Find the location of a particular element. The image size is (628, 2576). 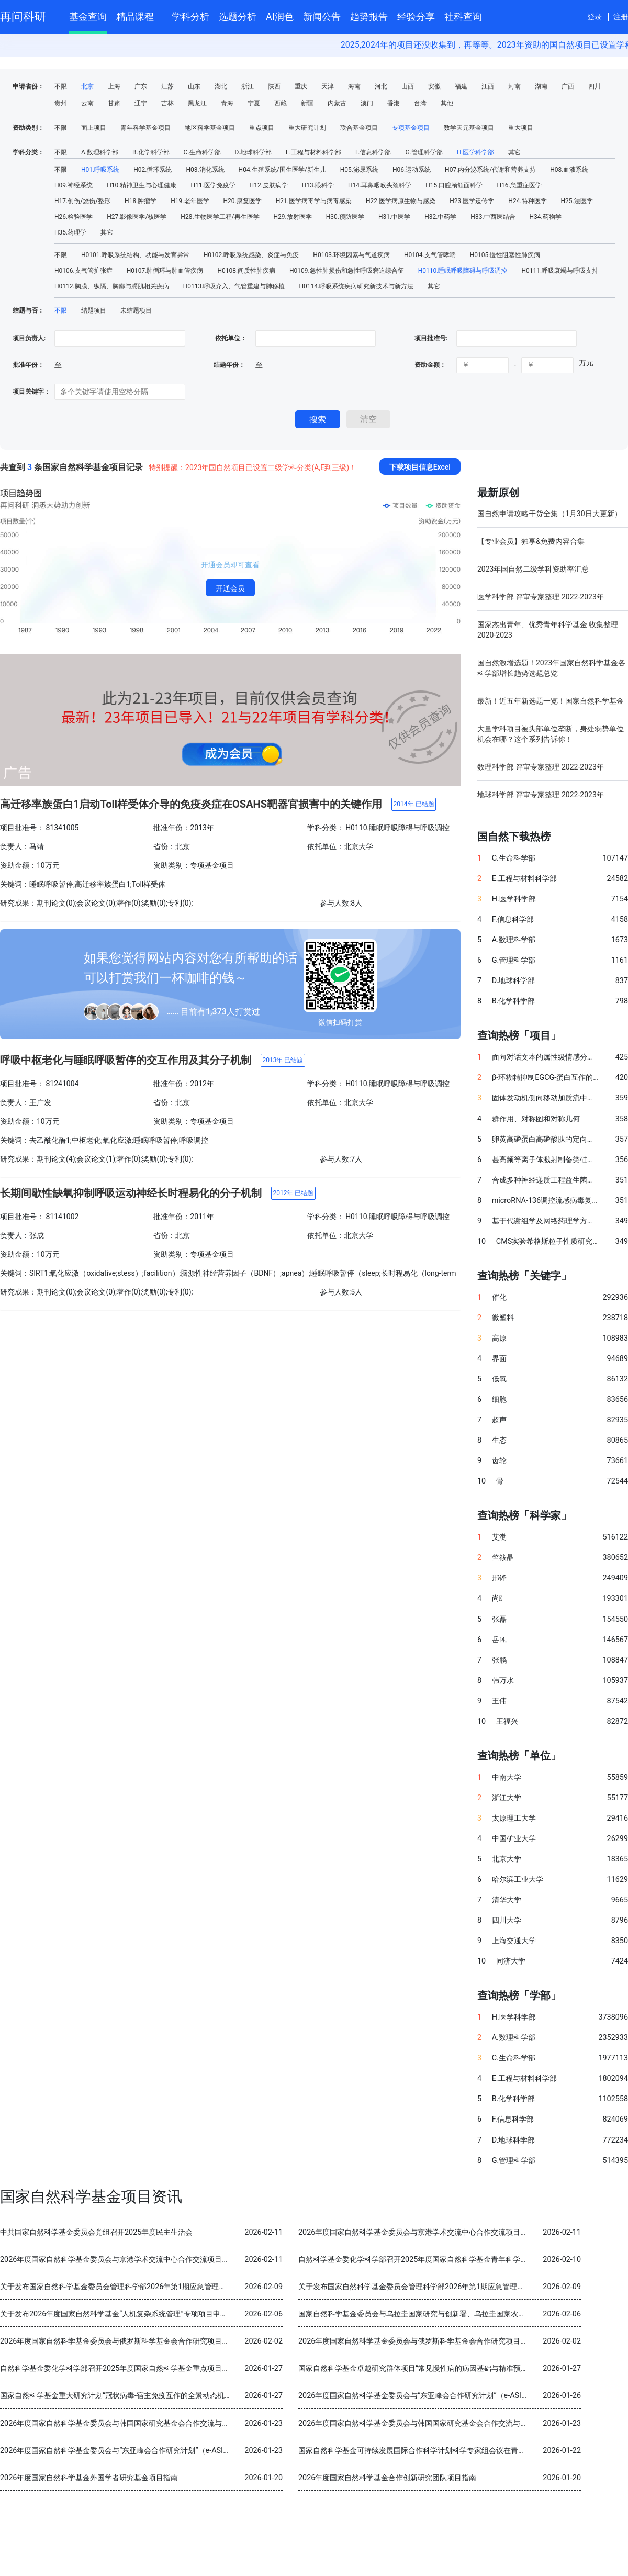

中南大学 is located at coordinates (506, 1777).